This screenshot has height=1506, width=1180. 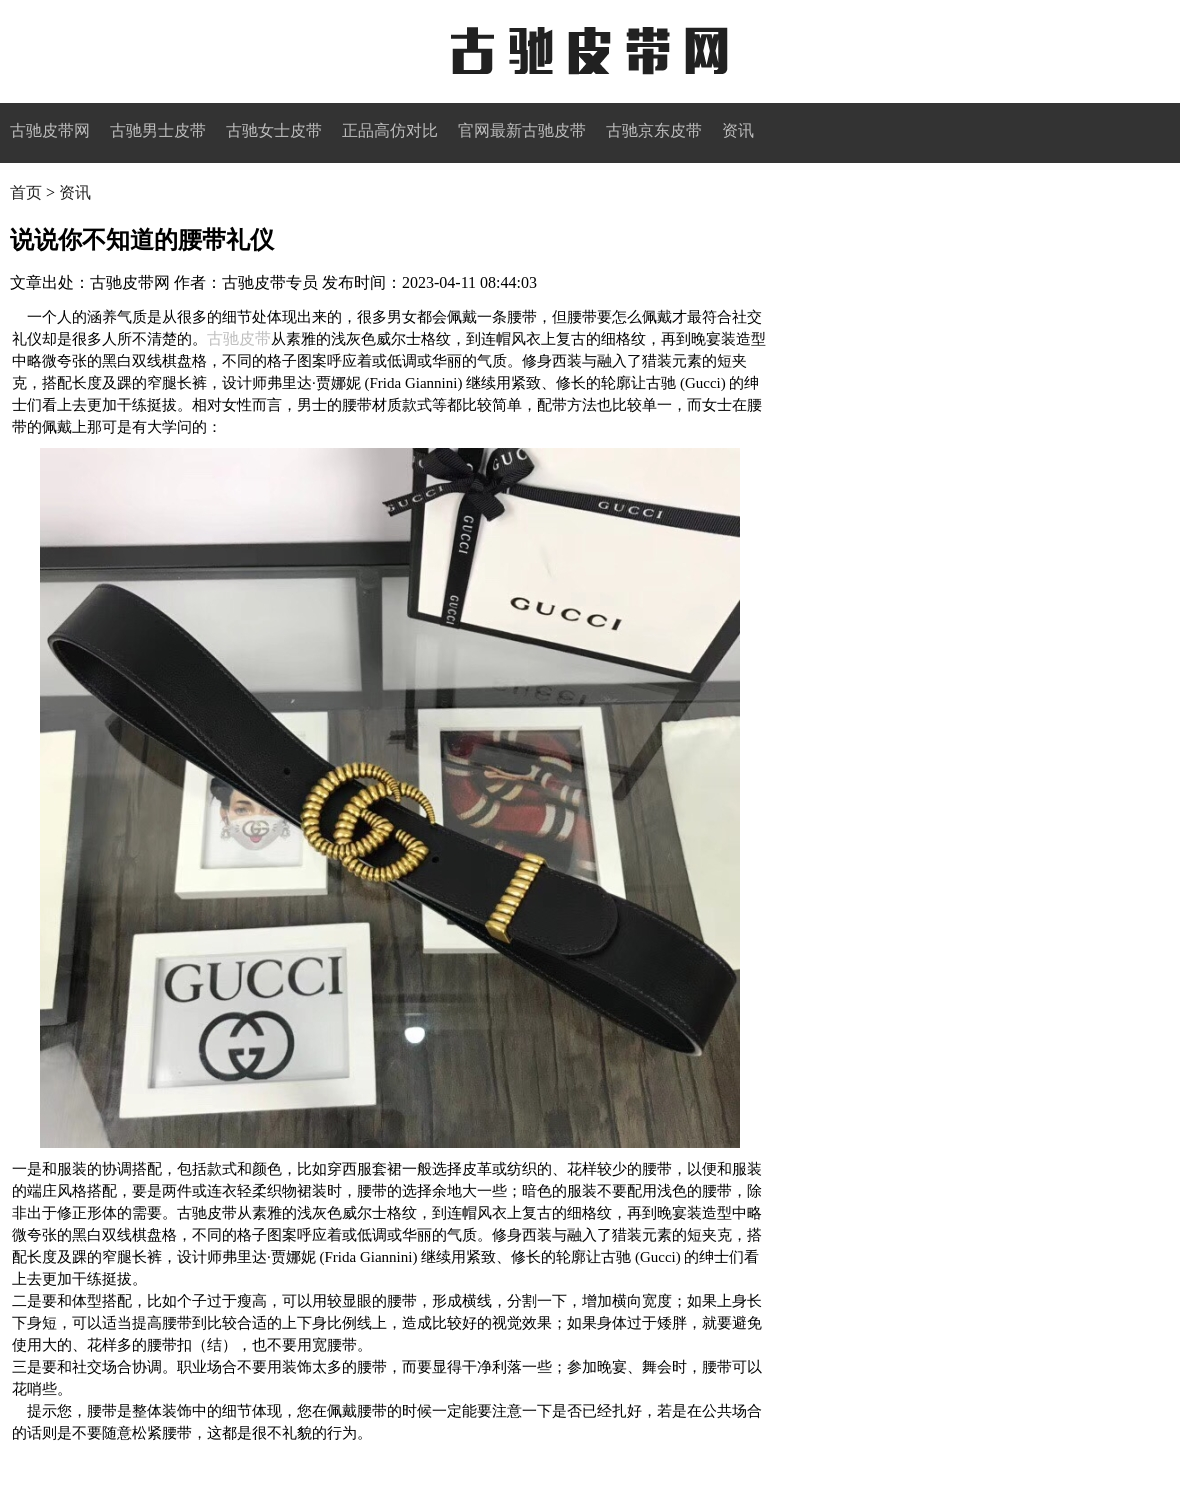 I want to click on 古驰皮带网, so click(x=590, y=51).